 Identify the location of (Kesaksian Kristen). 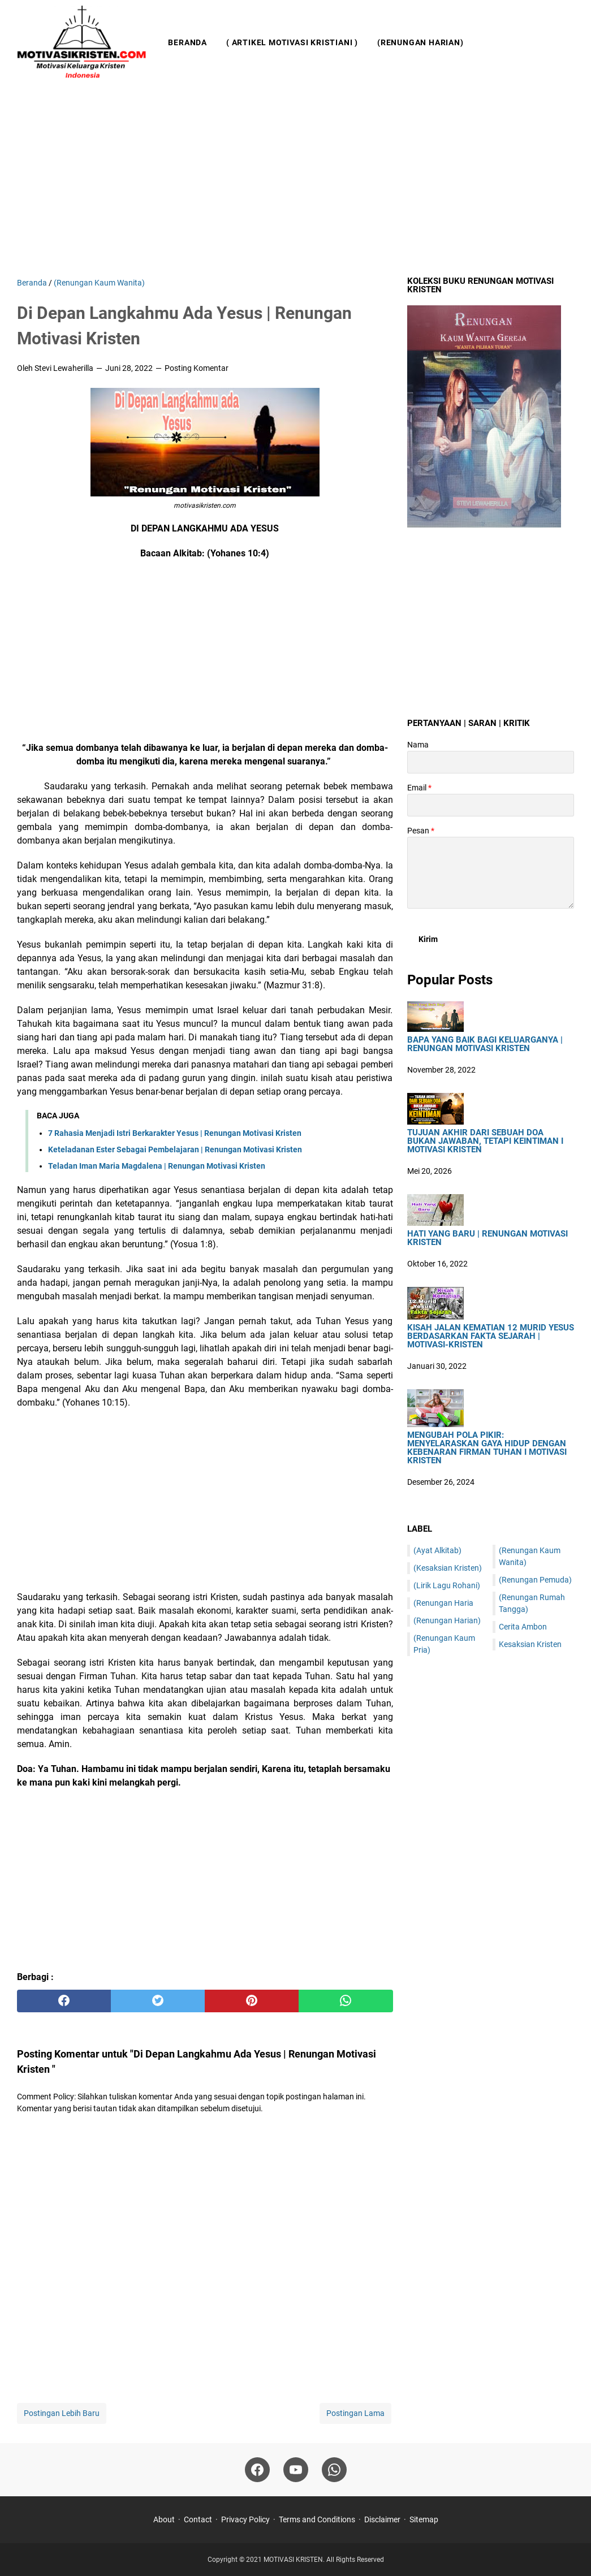
(447, 1567).